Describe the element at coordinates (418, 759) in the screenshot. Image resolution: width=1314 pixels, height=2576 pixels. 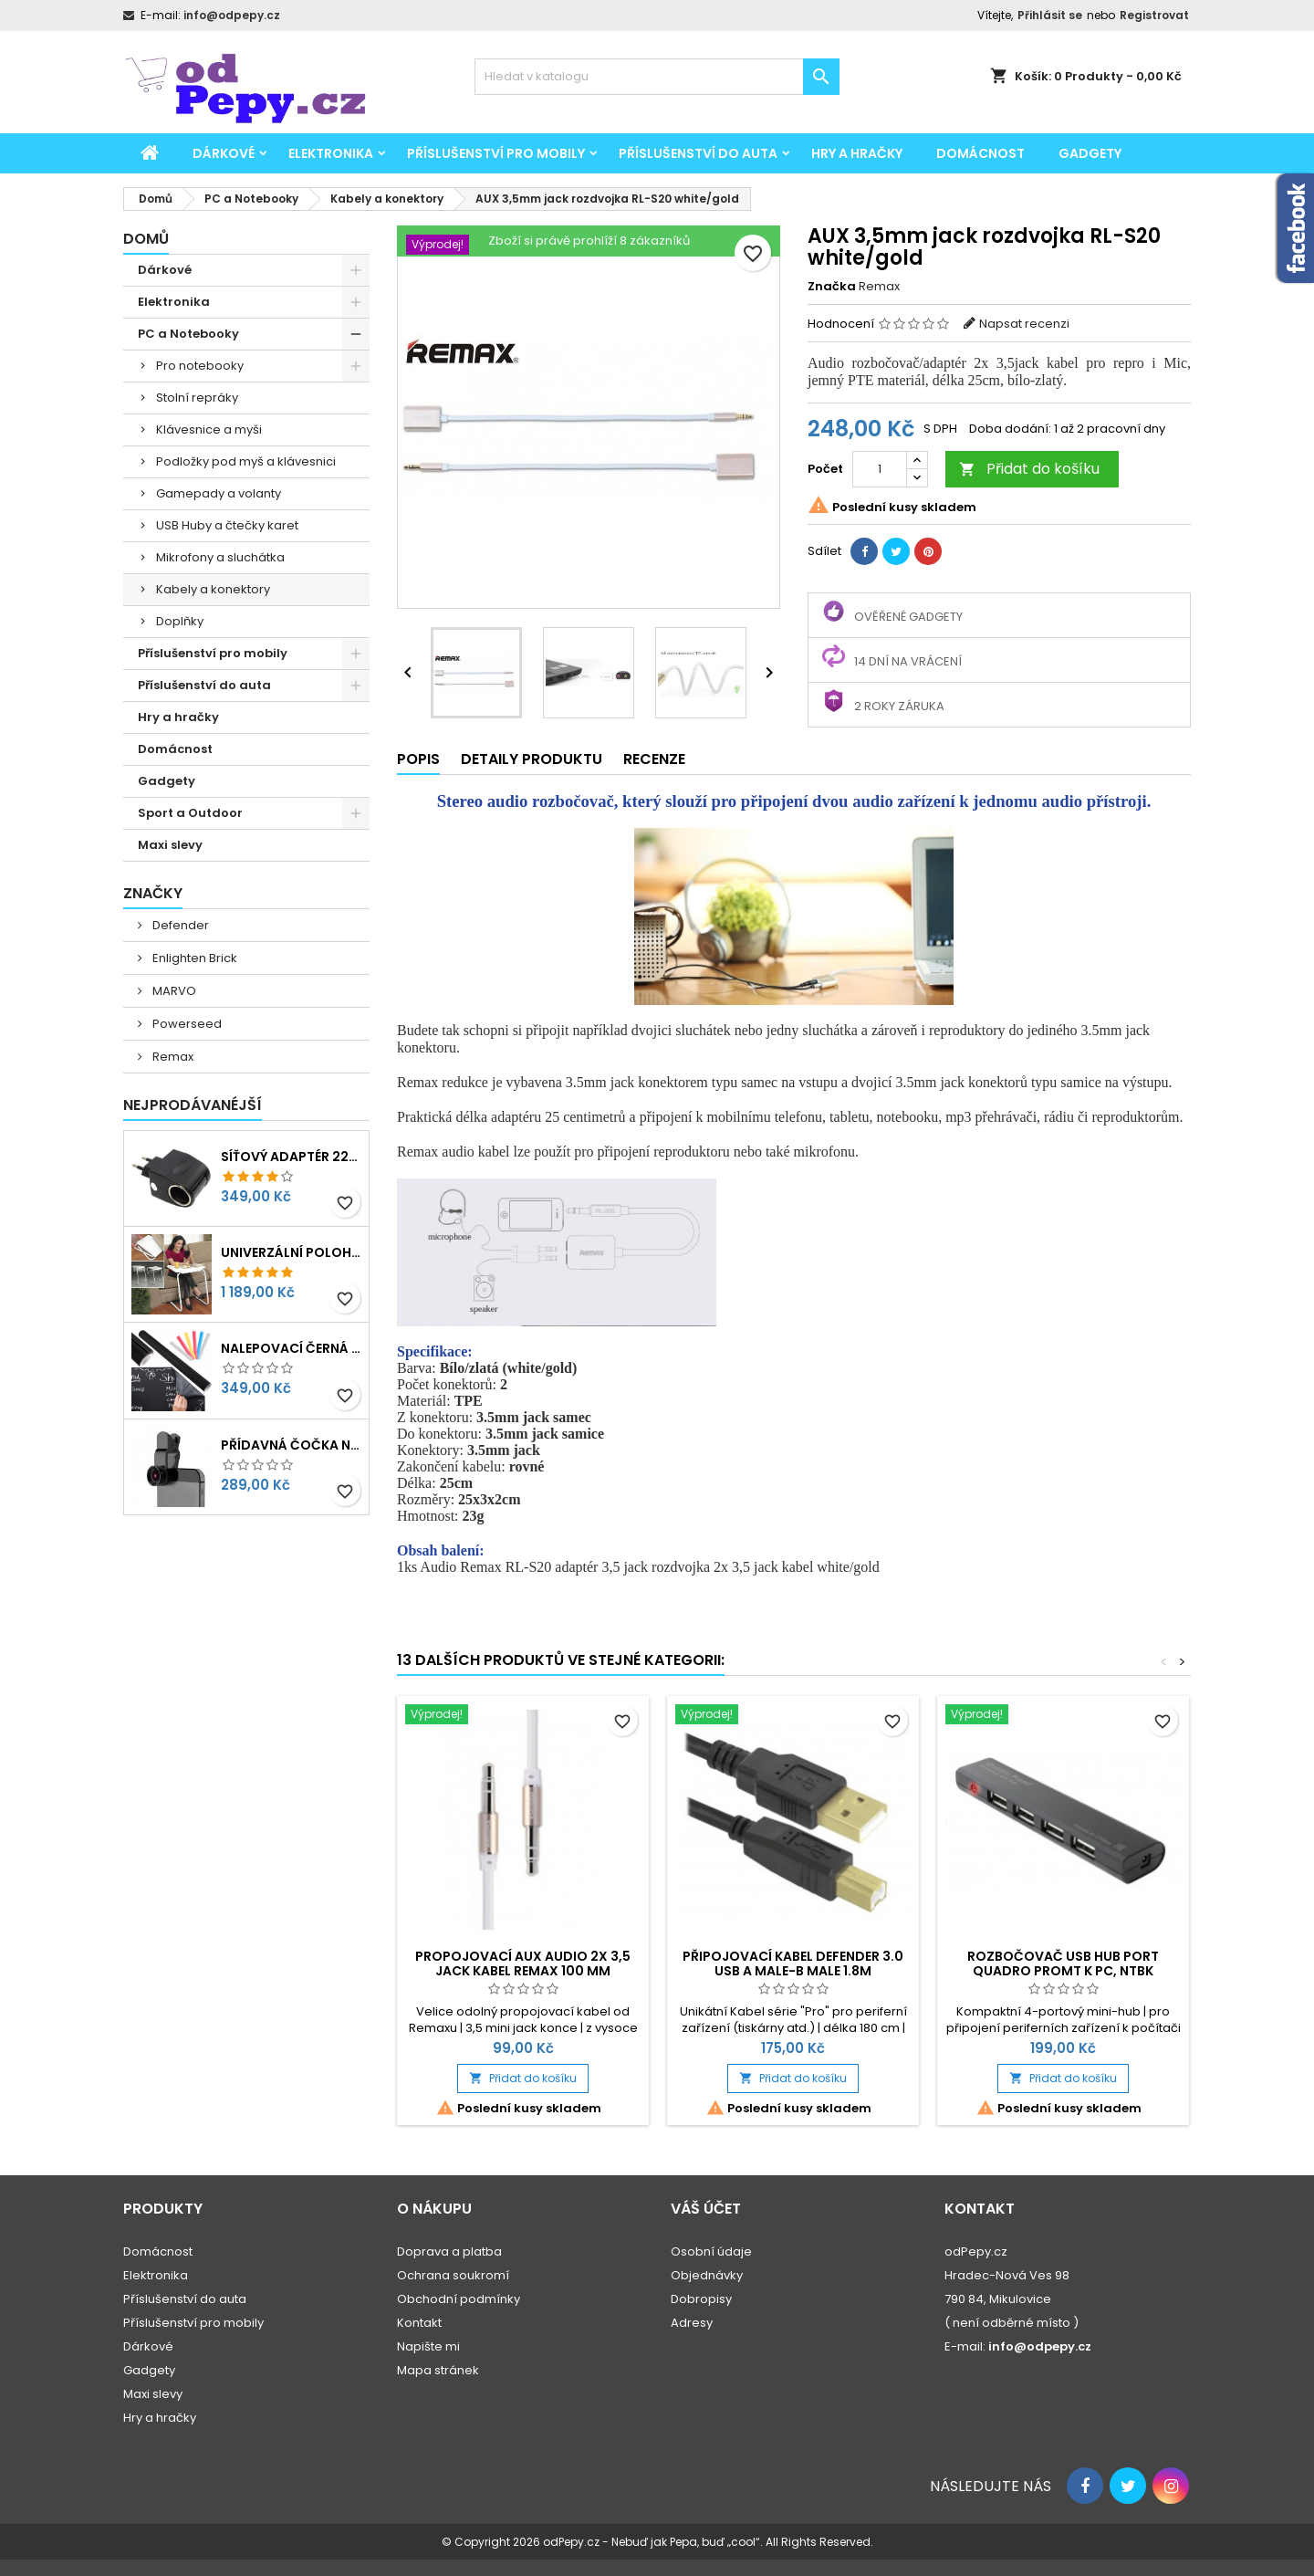
I see `Popis [tab]` at that location.